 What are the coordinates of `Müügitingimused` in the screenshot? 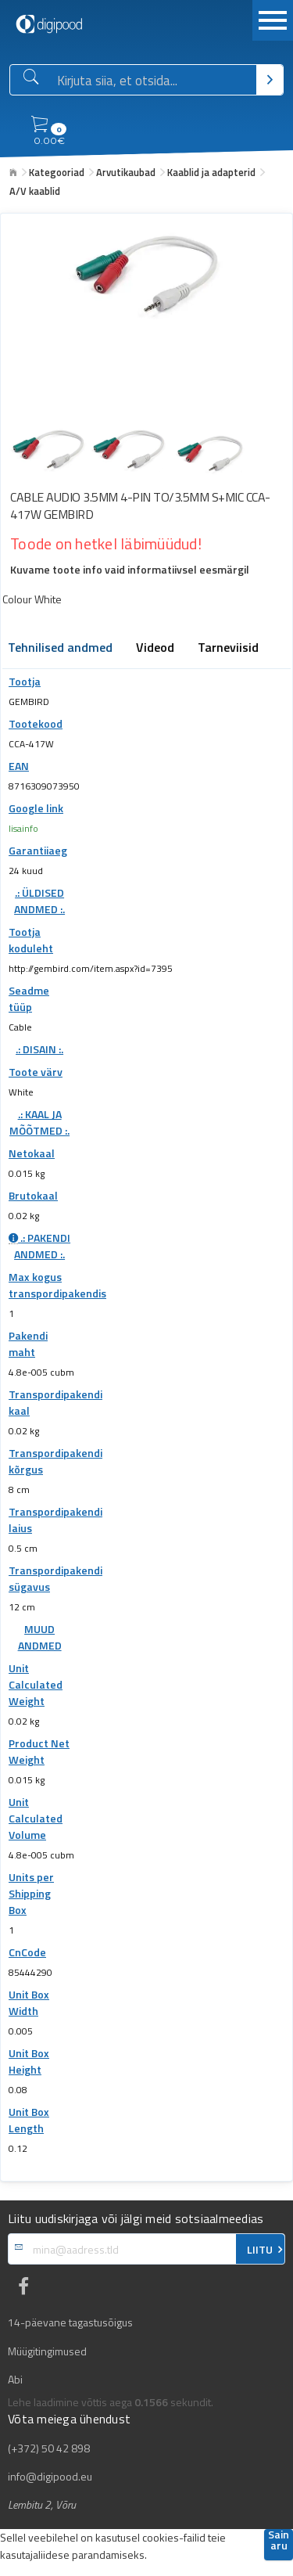 It's located at (47, 2351).